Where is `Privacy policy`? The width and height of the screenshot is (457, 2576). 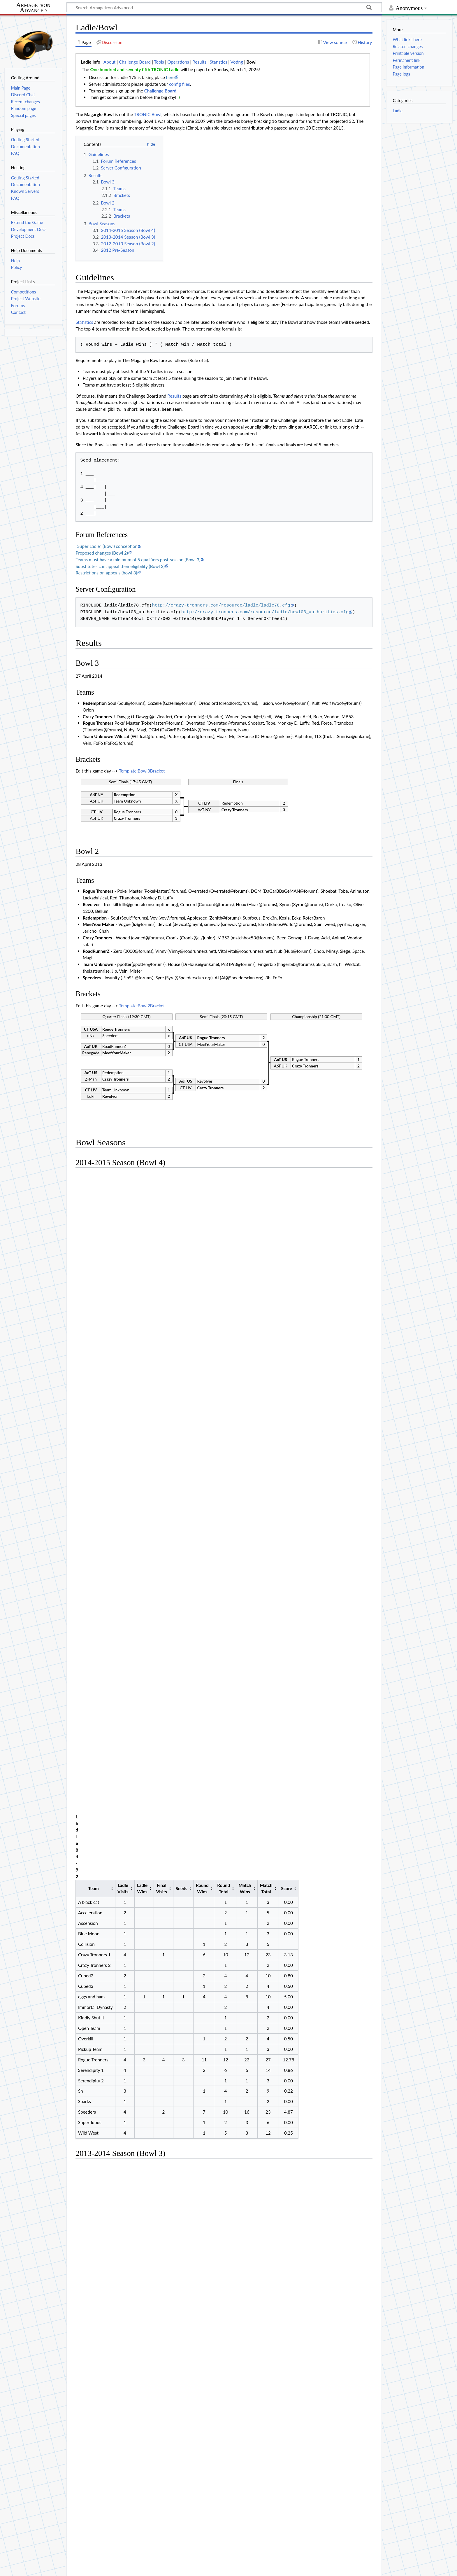 Privacy policy is located at coordinates (17, 2568).